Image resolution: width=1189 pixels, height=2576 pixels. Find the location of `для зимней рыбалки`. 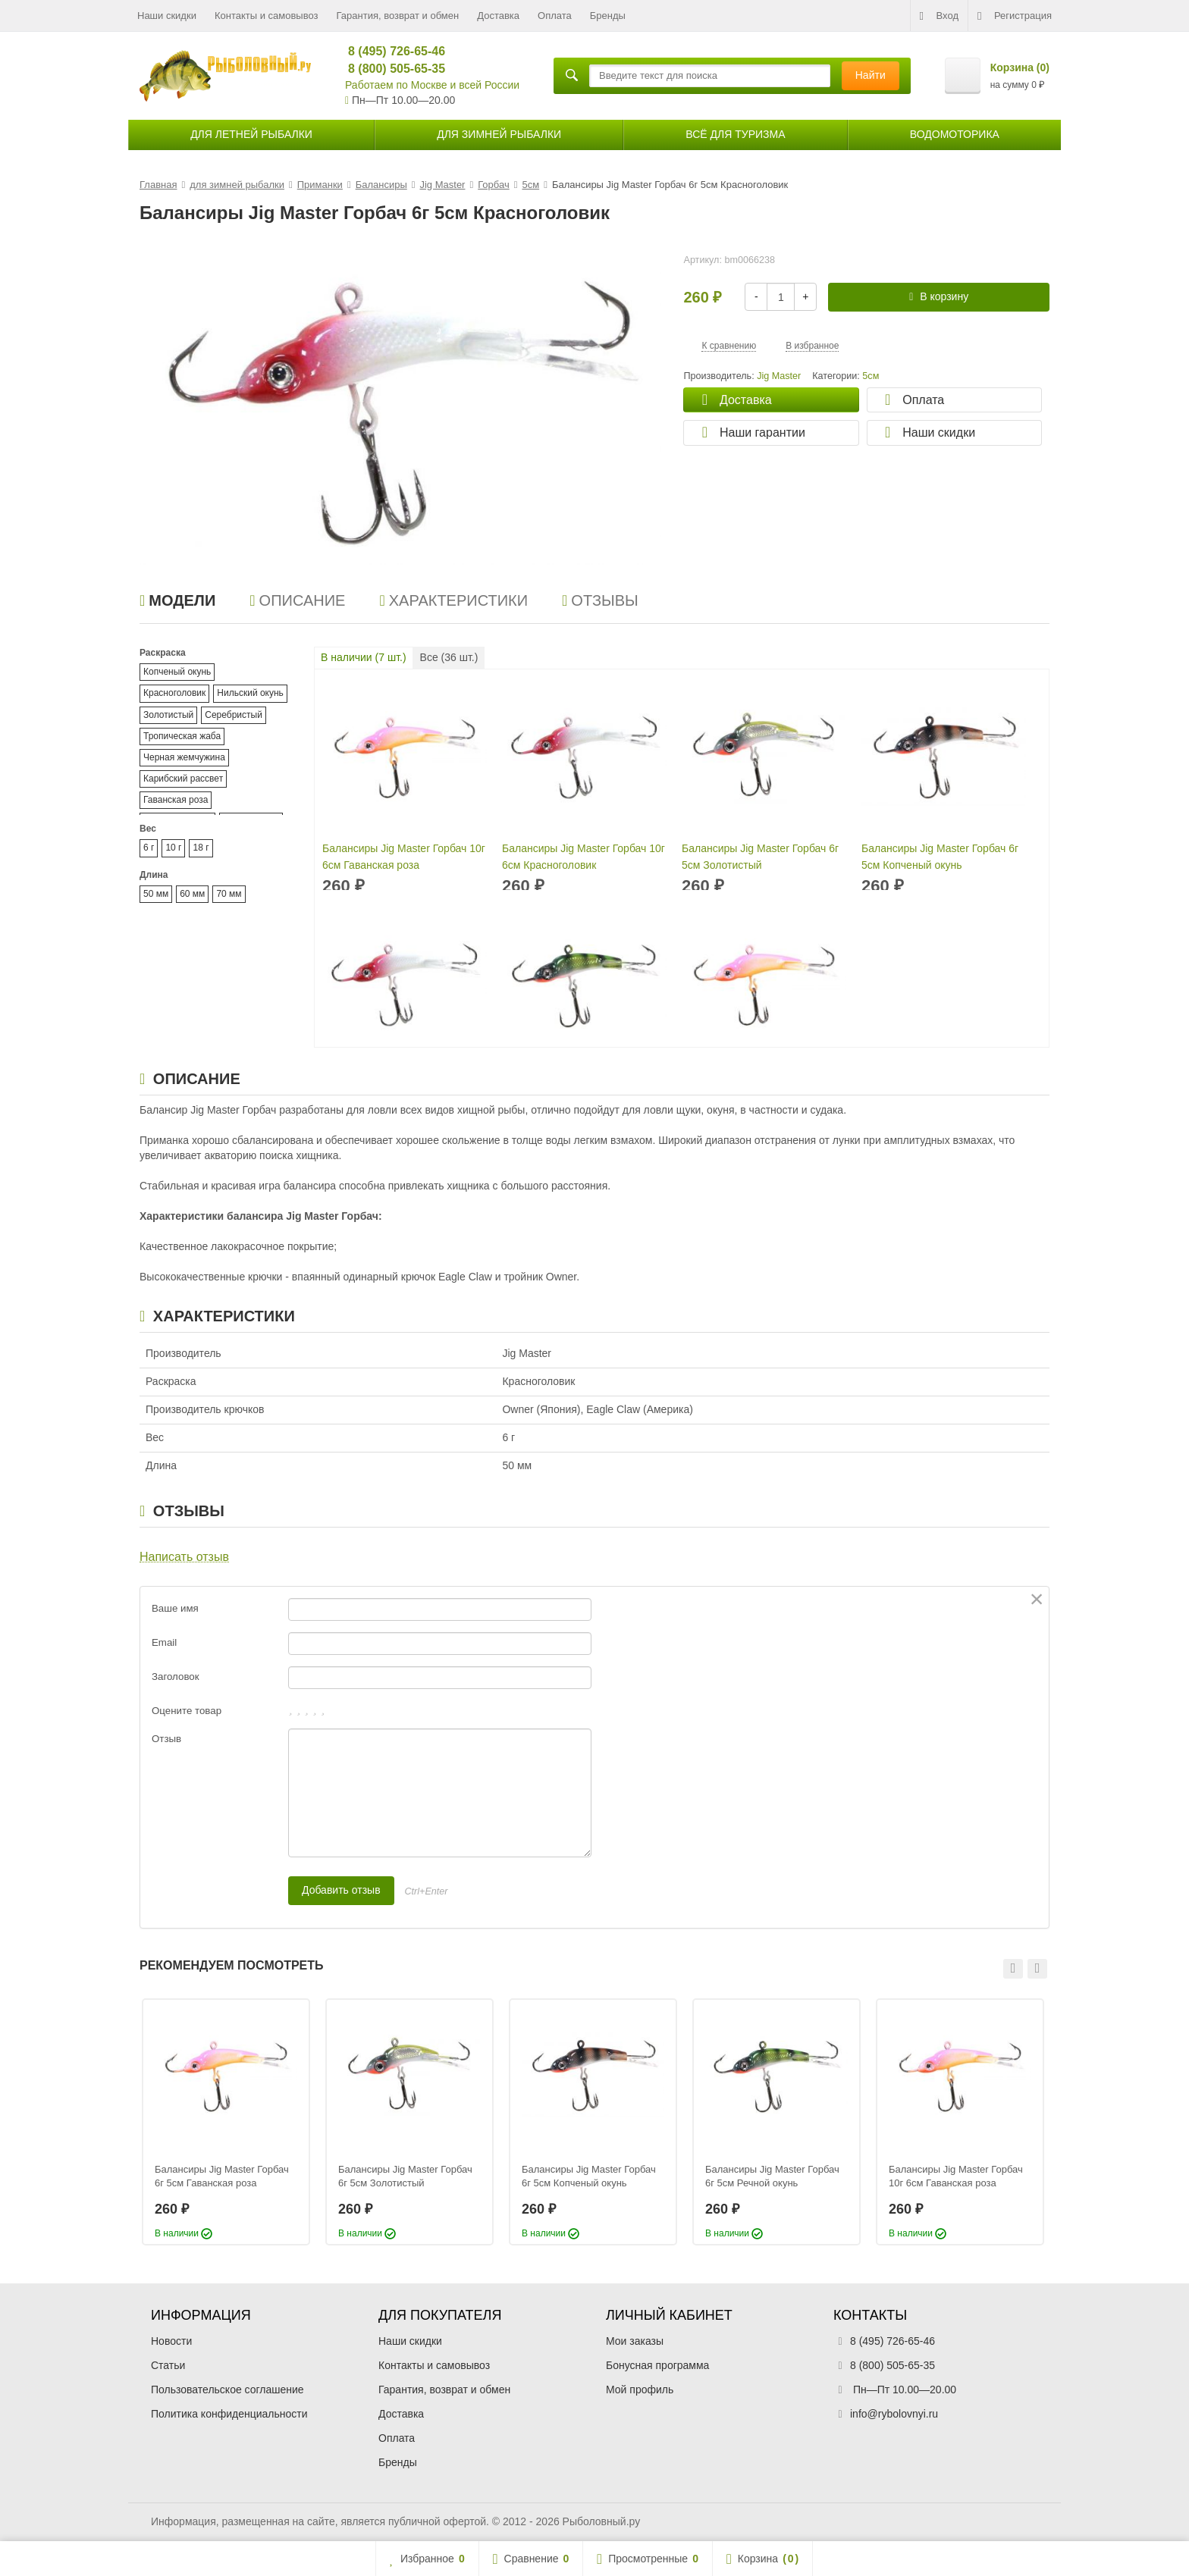

для зимней рыбалки is located at coordinates (499, 134).